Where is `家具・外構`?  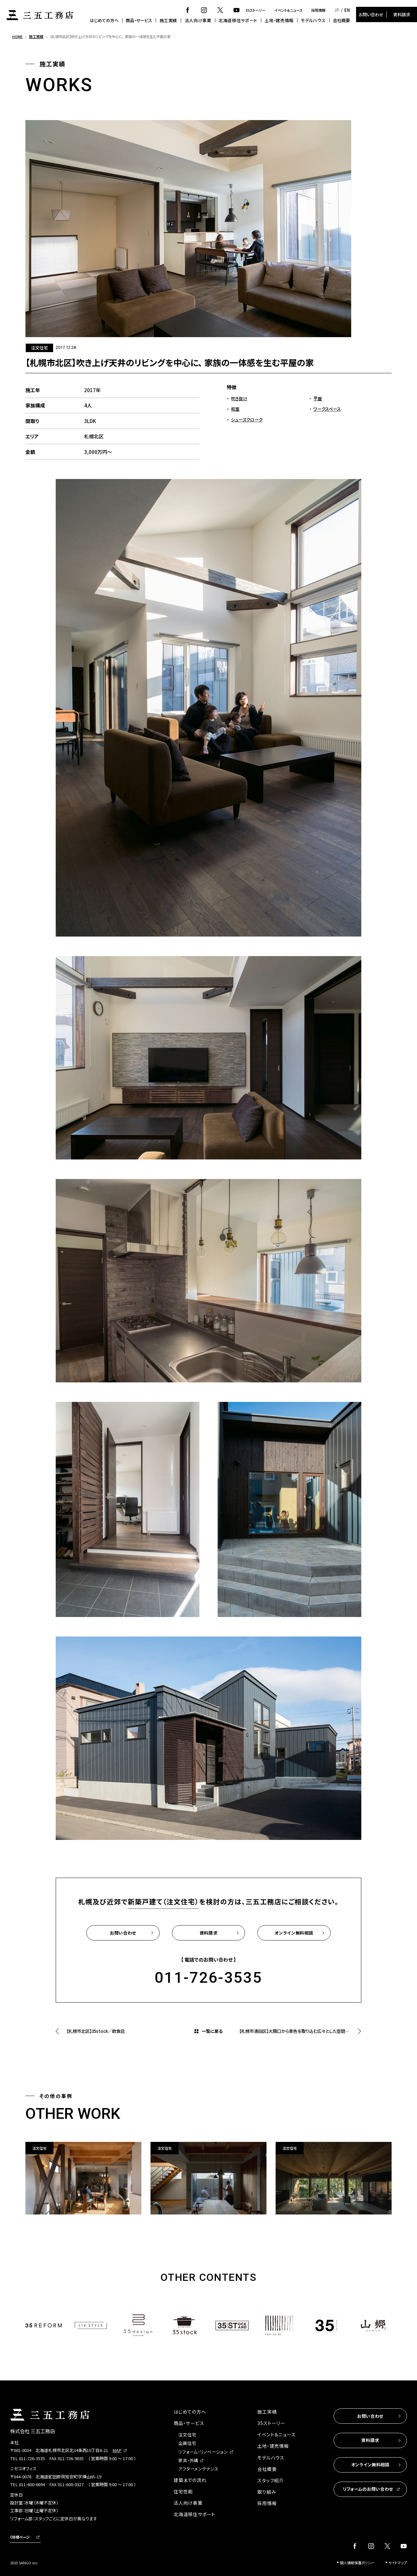
家具・外構 is located at coordinates (188, 2460).